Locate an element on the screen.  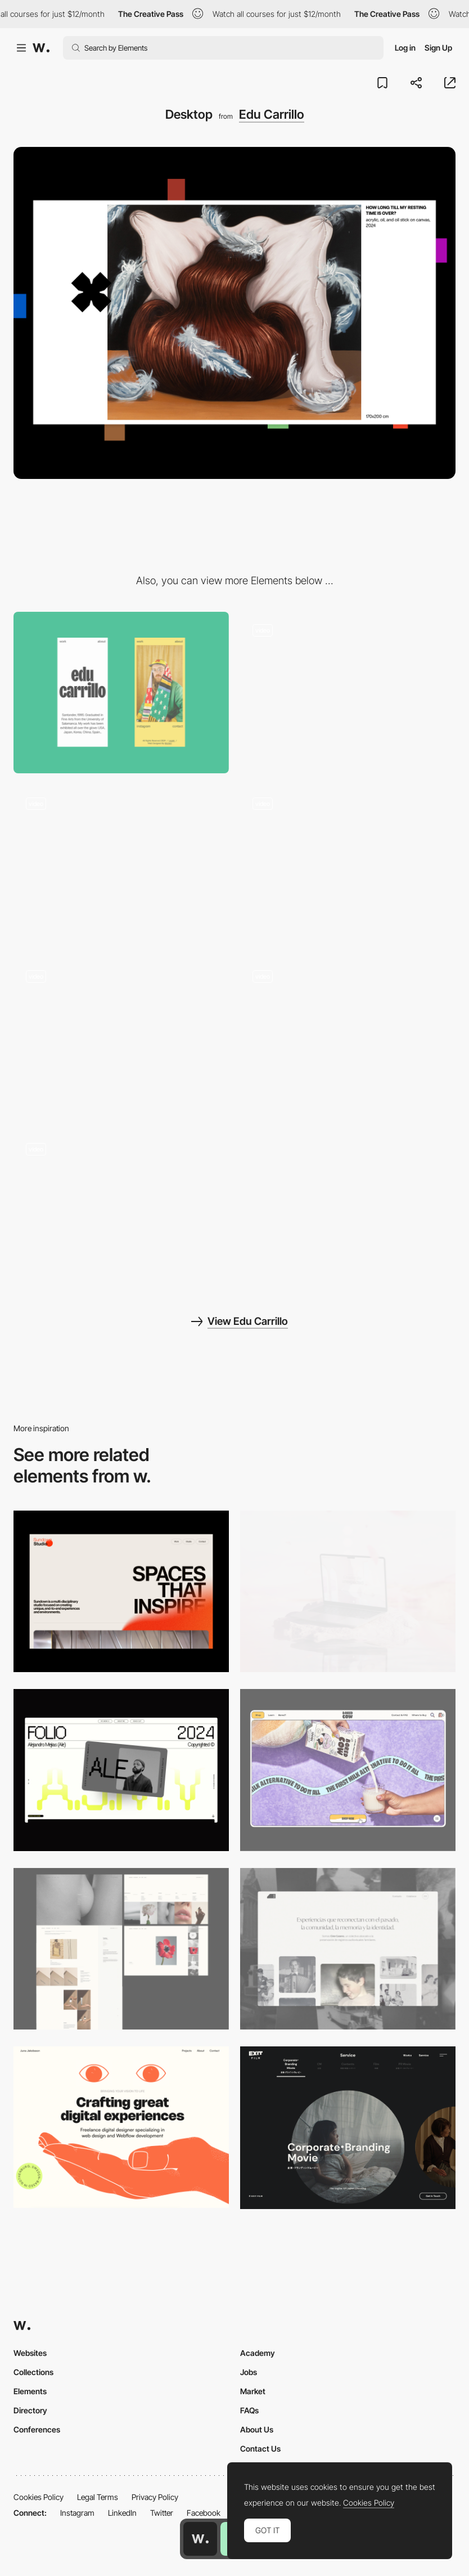
Twitter is located at coordinates (161, 2512).